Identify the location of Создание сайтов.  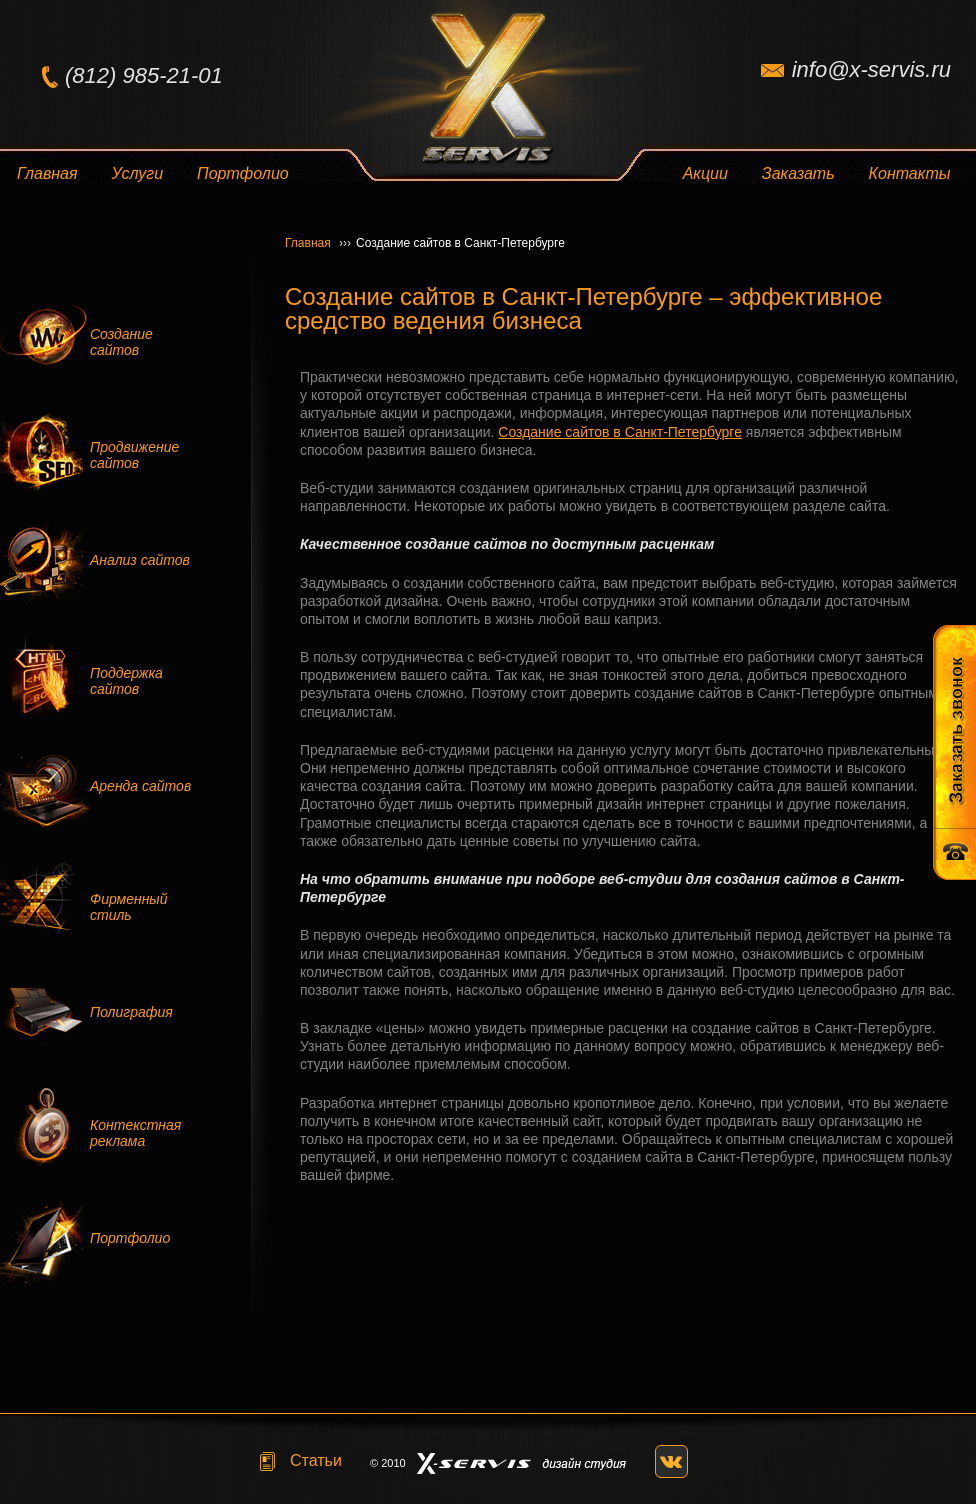
(121, 342).